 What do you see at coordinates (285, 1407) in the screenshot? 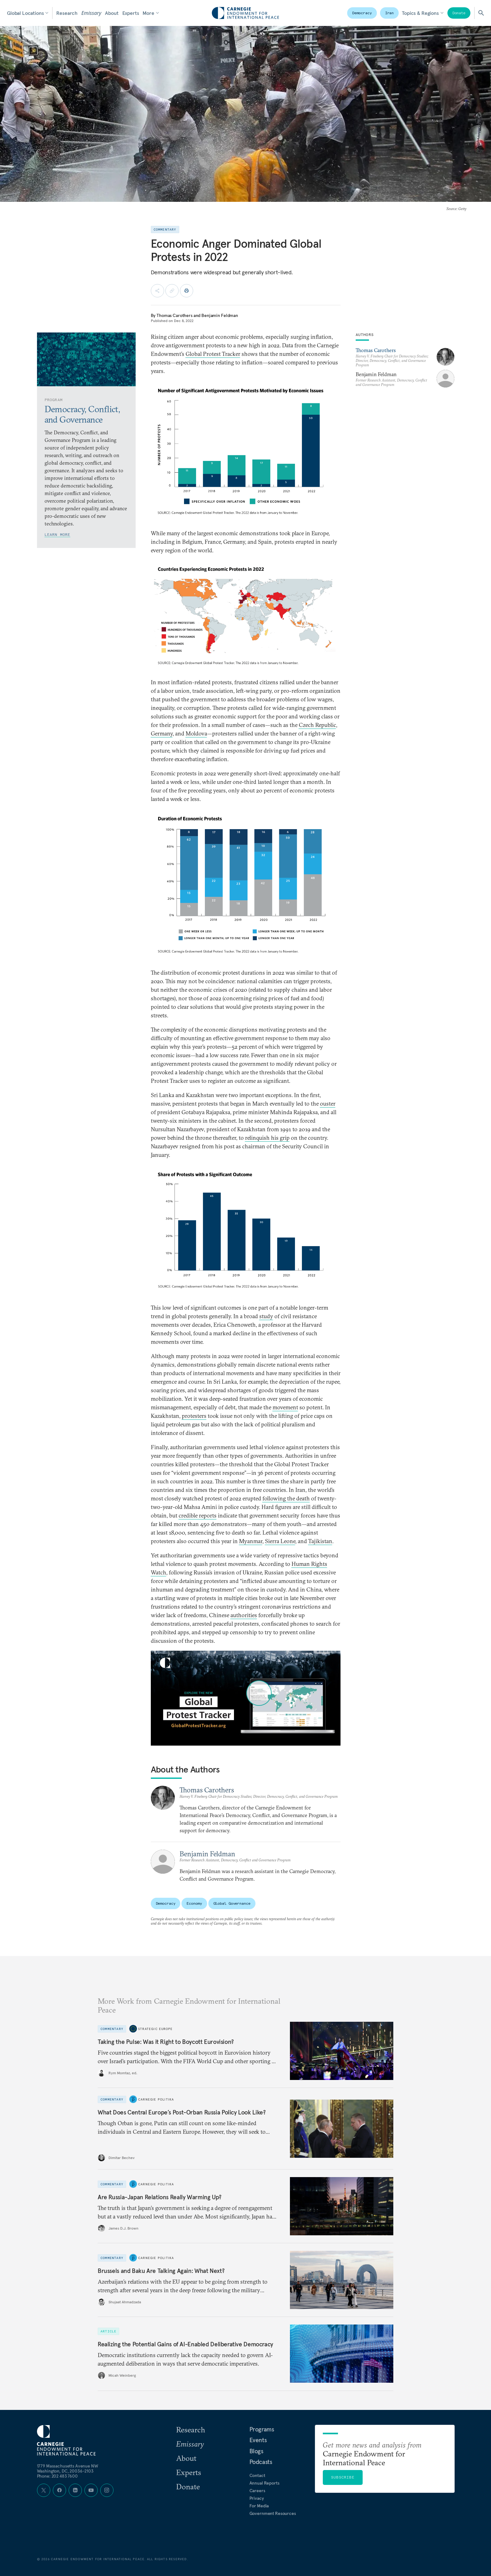
I see `movement` at bounding box center [285, 1407].